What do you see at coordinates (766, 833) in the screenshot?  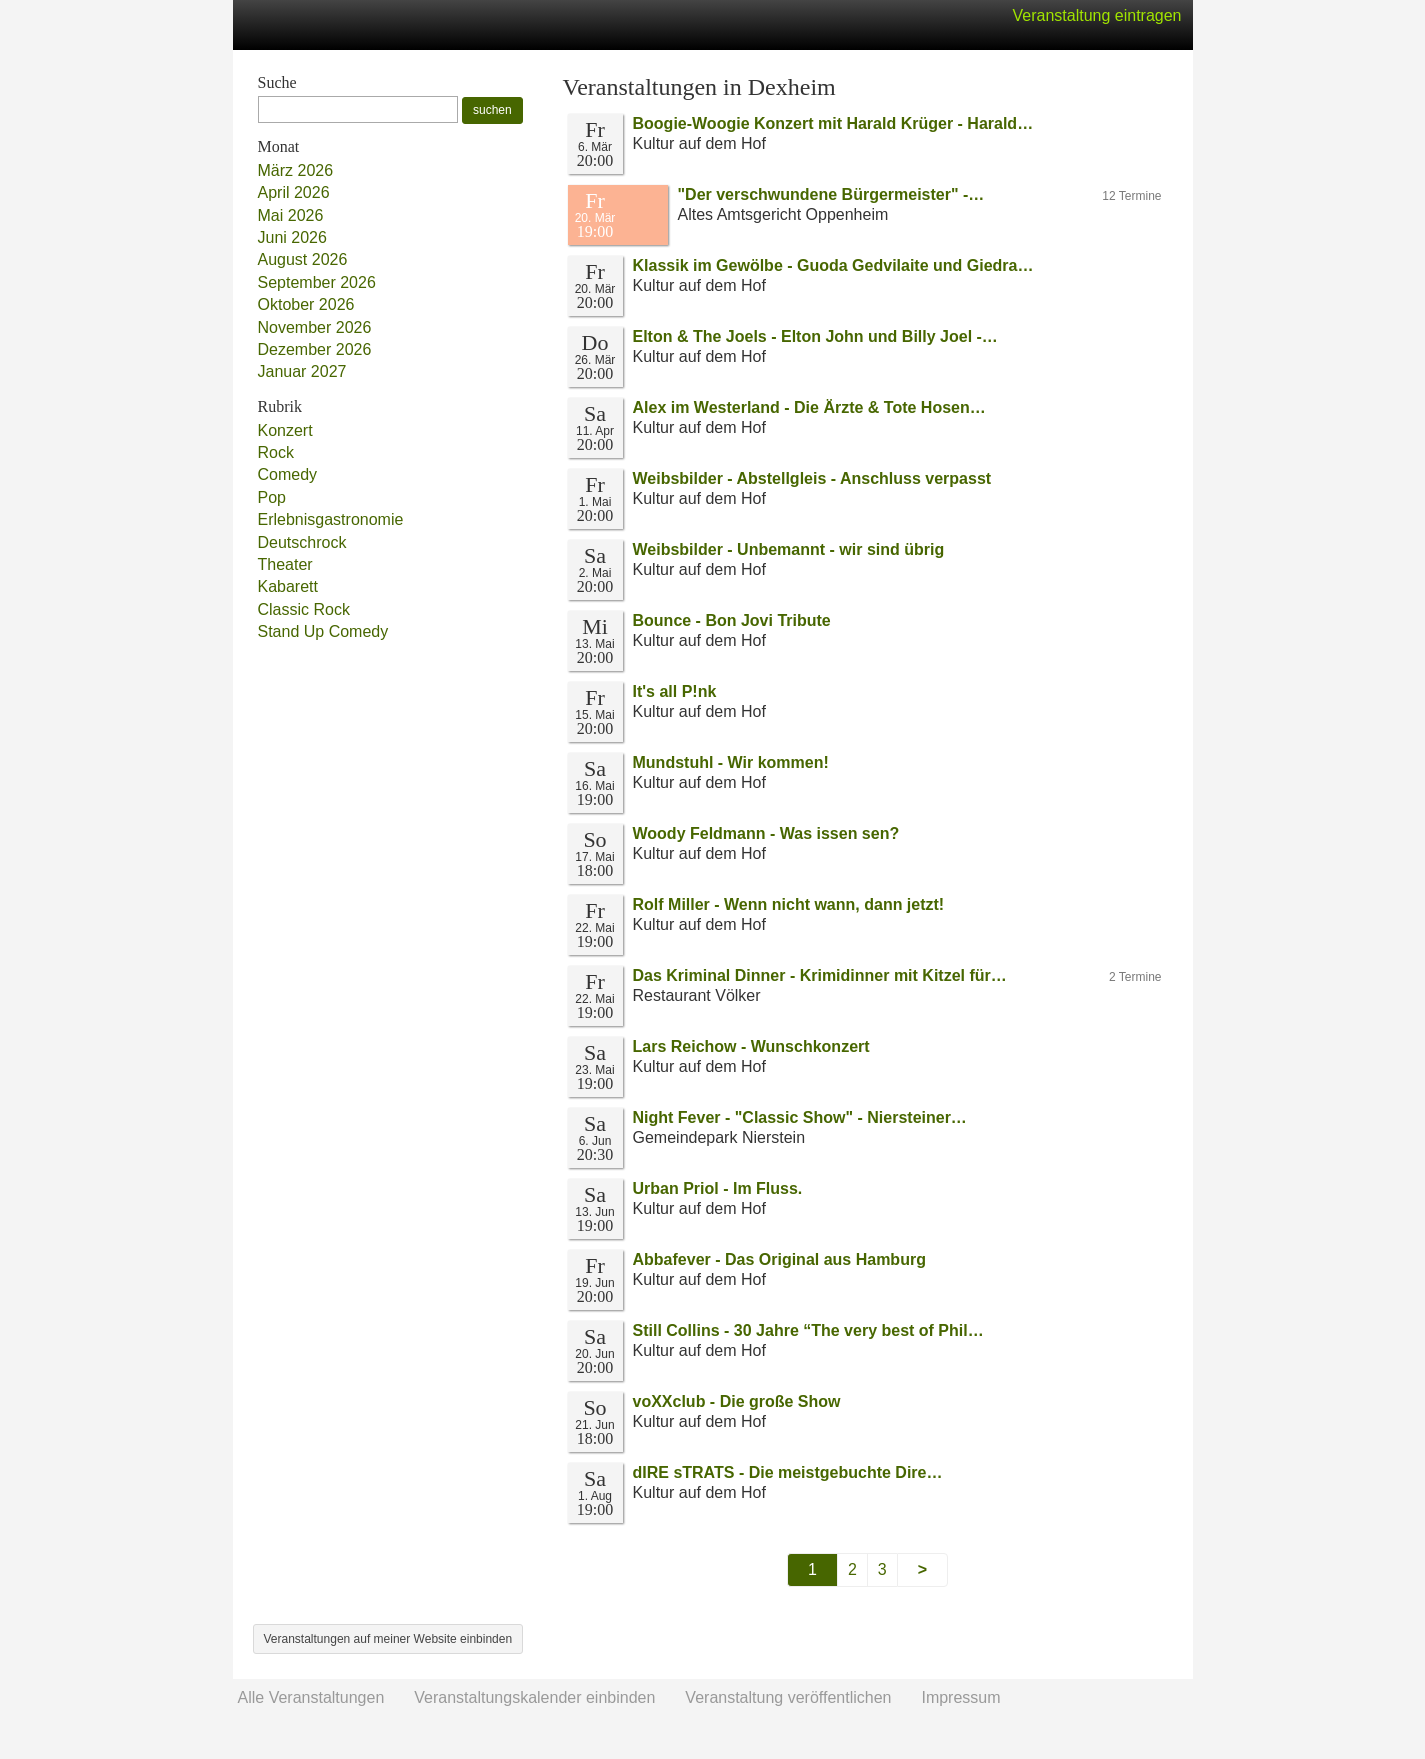 I see `Woody Feldmann - Was issen sen?` at bounding box center [766, 833].